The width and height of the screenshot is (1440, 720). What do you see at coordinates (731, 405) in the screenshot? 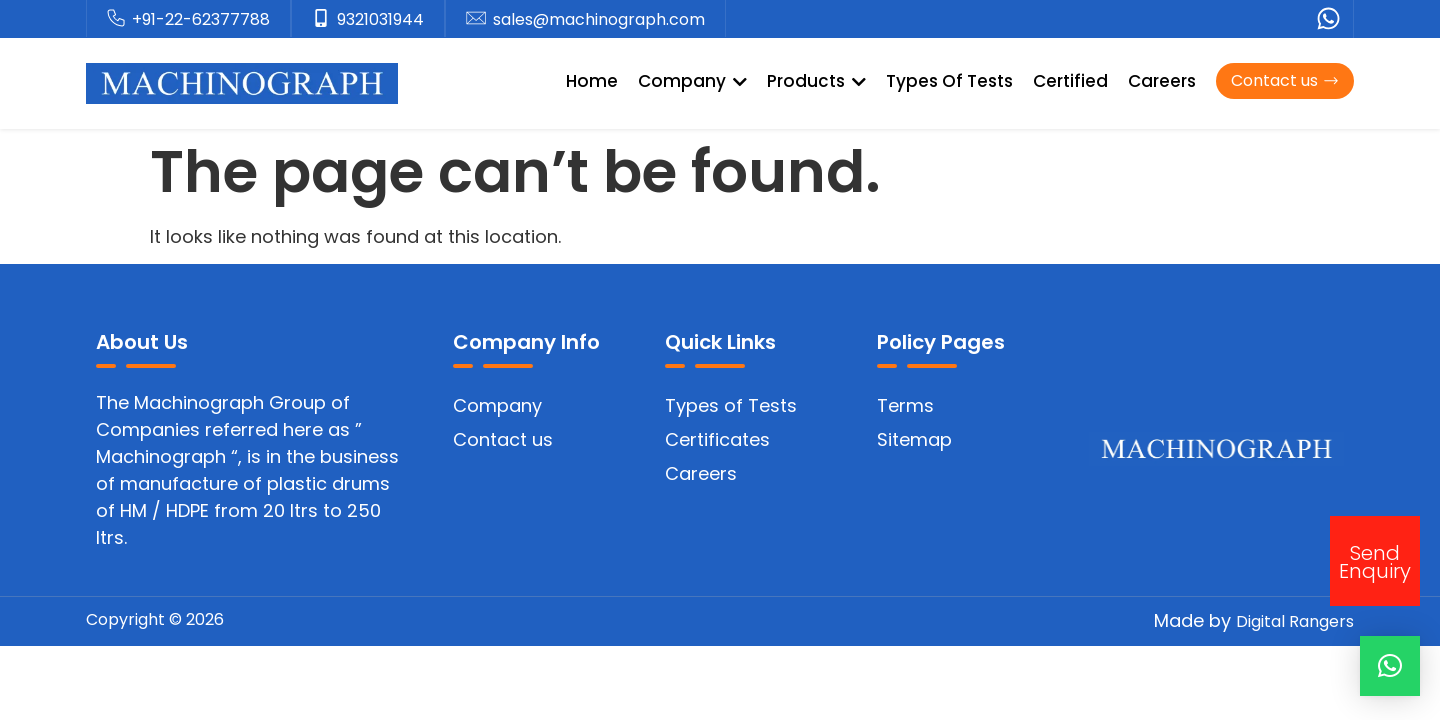
I see `Types of Tests` at bounding box center [731, 405].